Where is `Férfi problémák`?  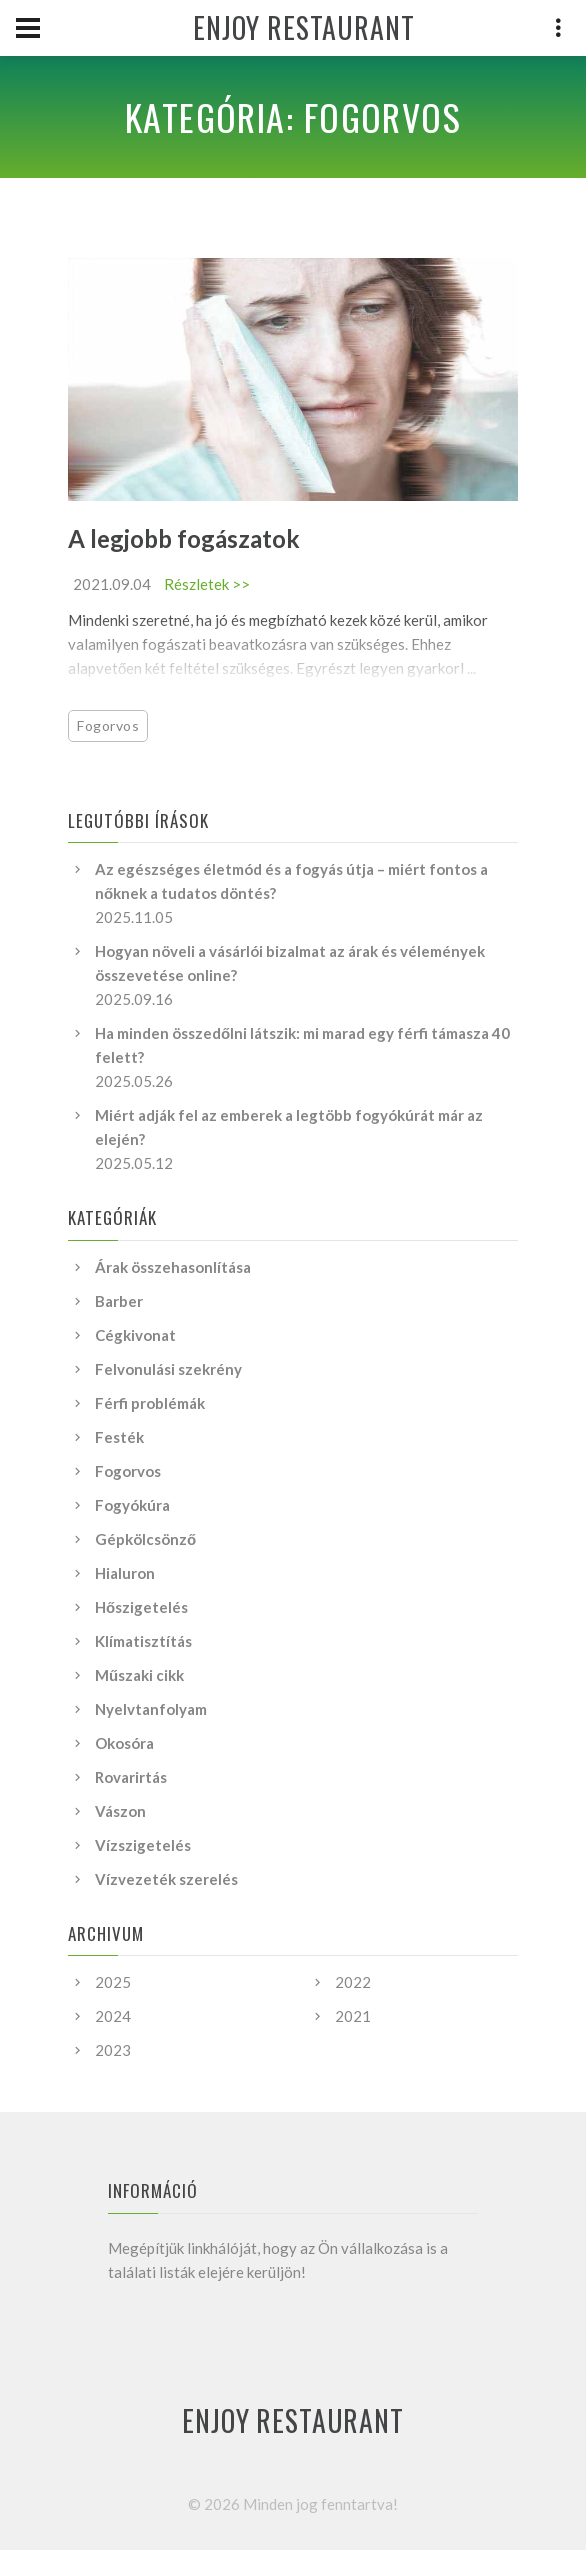 Férfi problémák is located at coordinates (150, 1403).